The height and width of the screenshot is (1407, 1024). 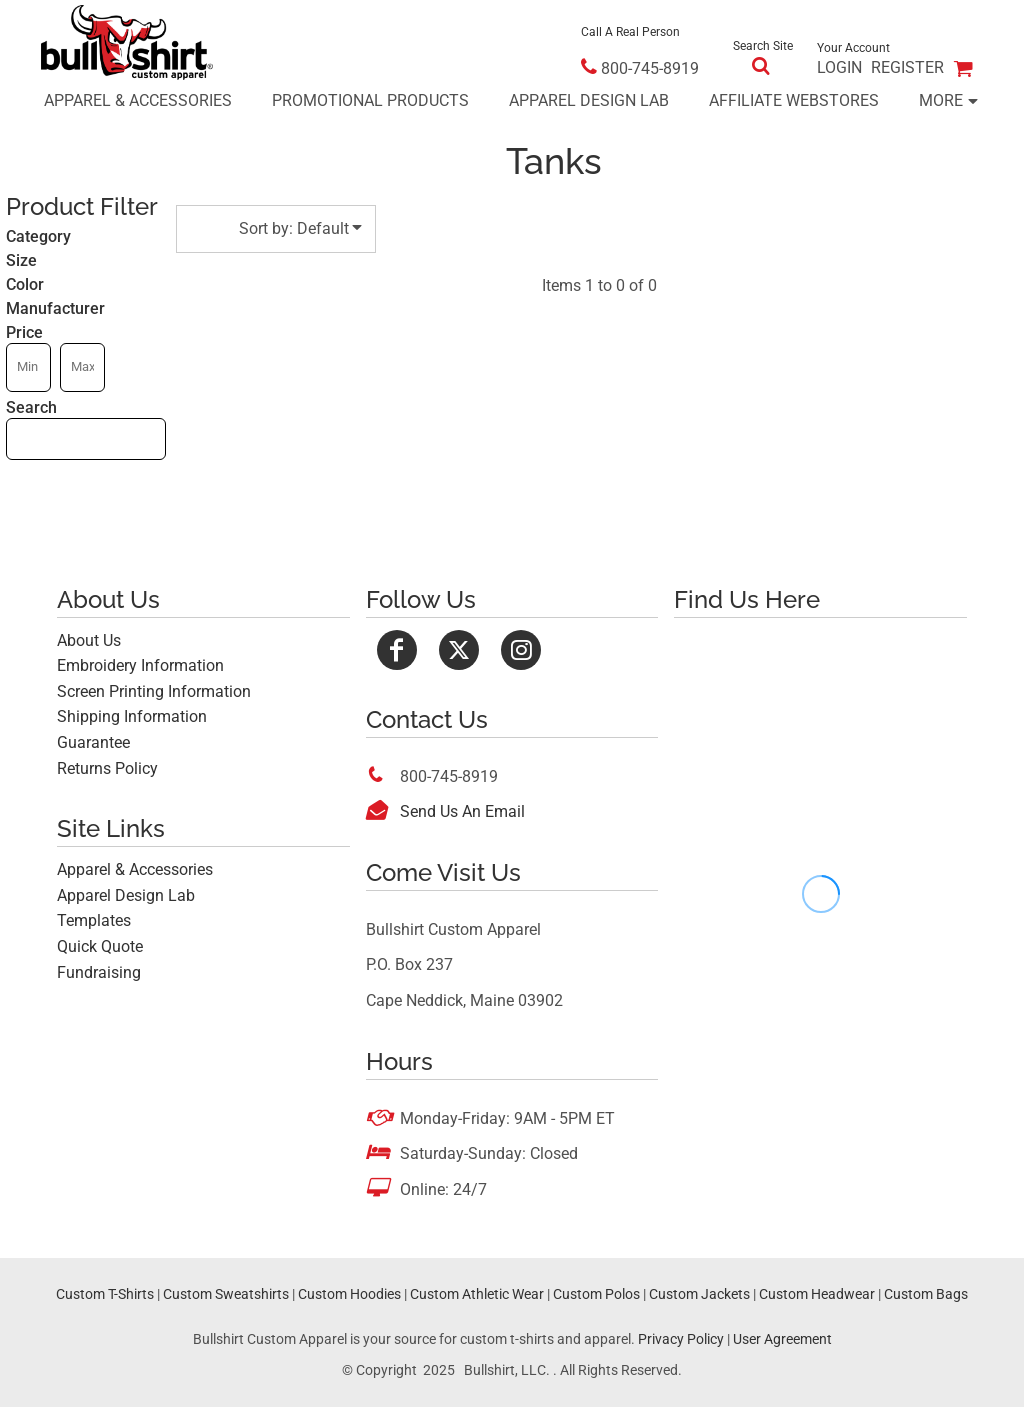 What do you see at coordinates (135, 869) in the screenshot?
I see `Apparel & Accessories` at bounding box center [135, 869].